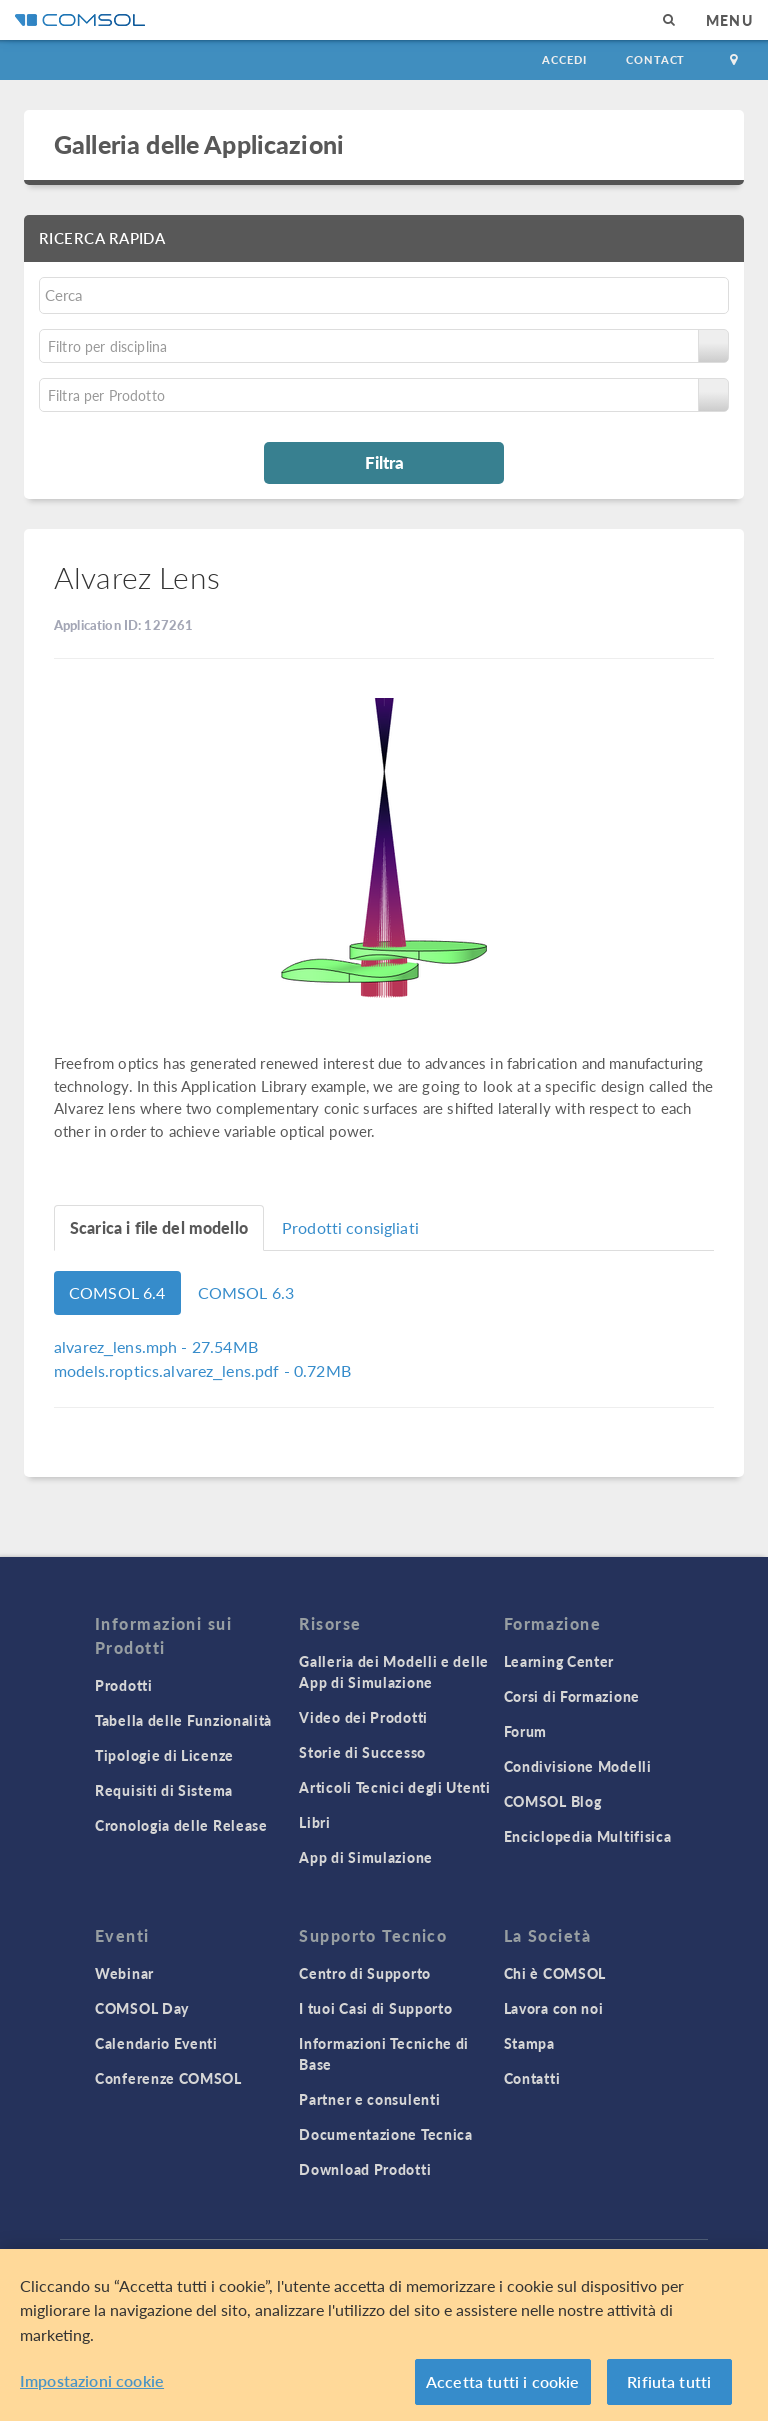 The width and height of the screenshot is (768, 2421). Describe the element at coordinates (384, 2335) in the screenshot. I see `[region]` at that location.